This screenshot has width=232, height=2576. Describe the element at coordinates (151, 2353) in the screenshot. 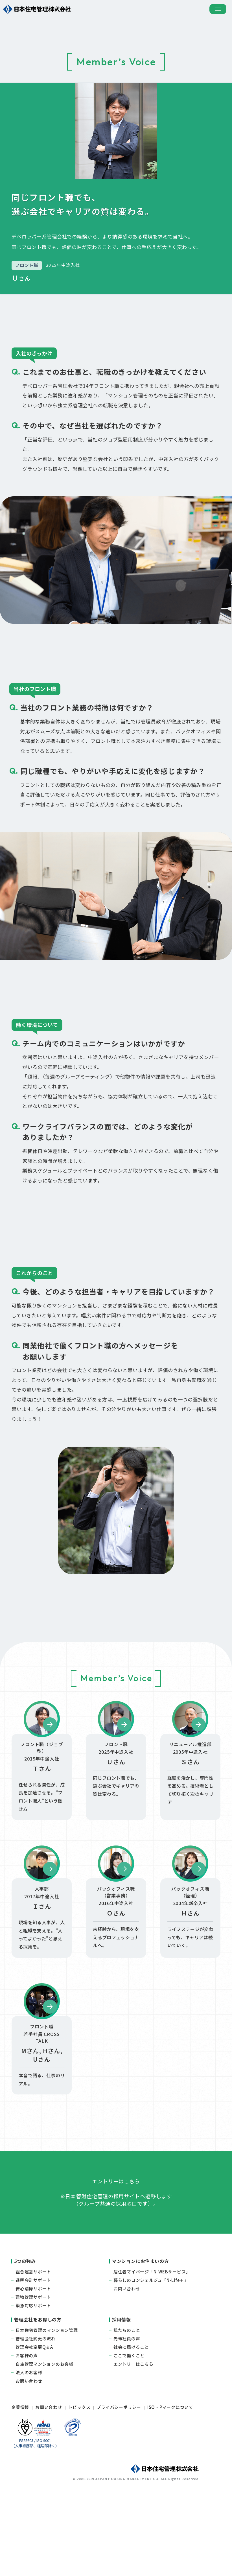

I see `暮らしのコンシェルジュ「N-Life＋」` at that location.